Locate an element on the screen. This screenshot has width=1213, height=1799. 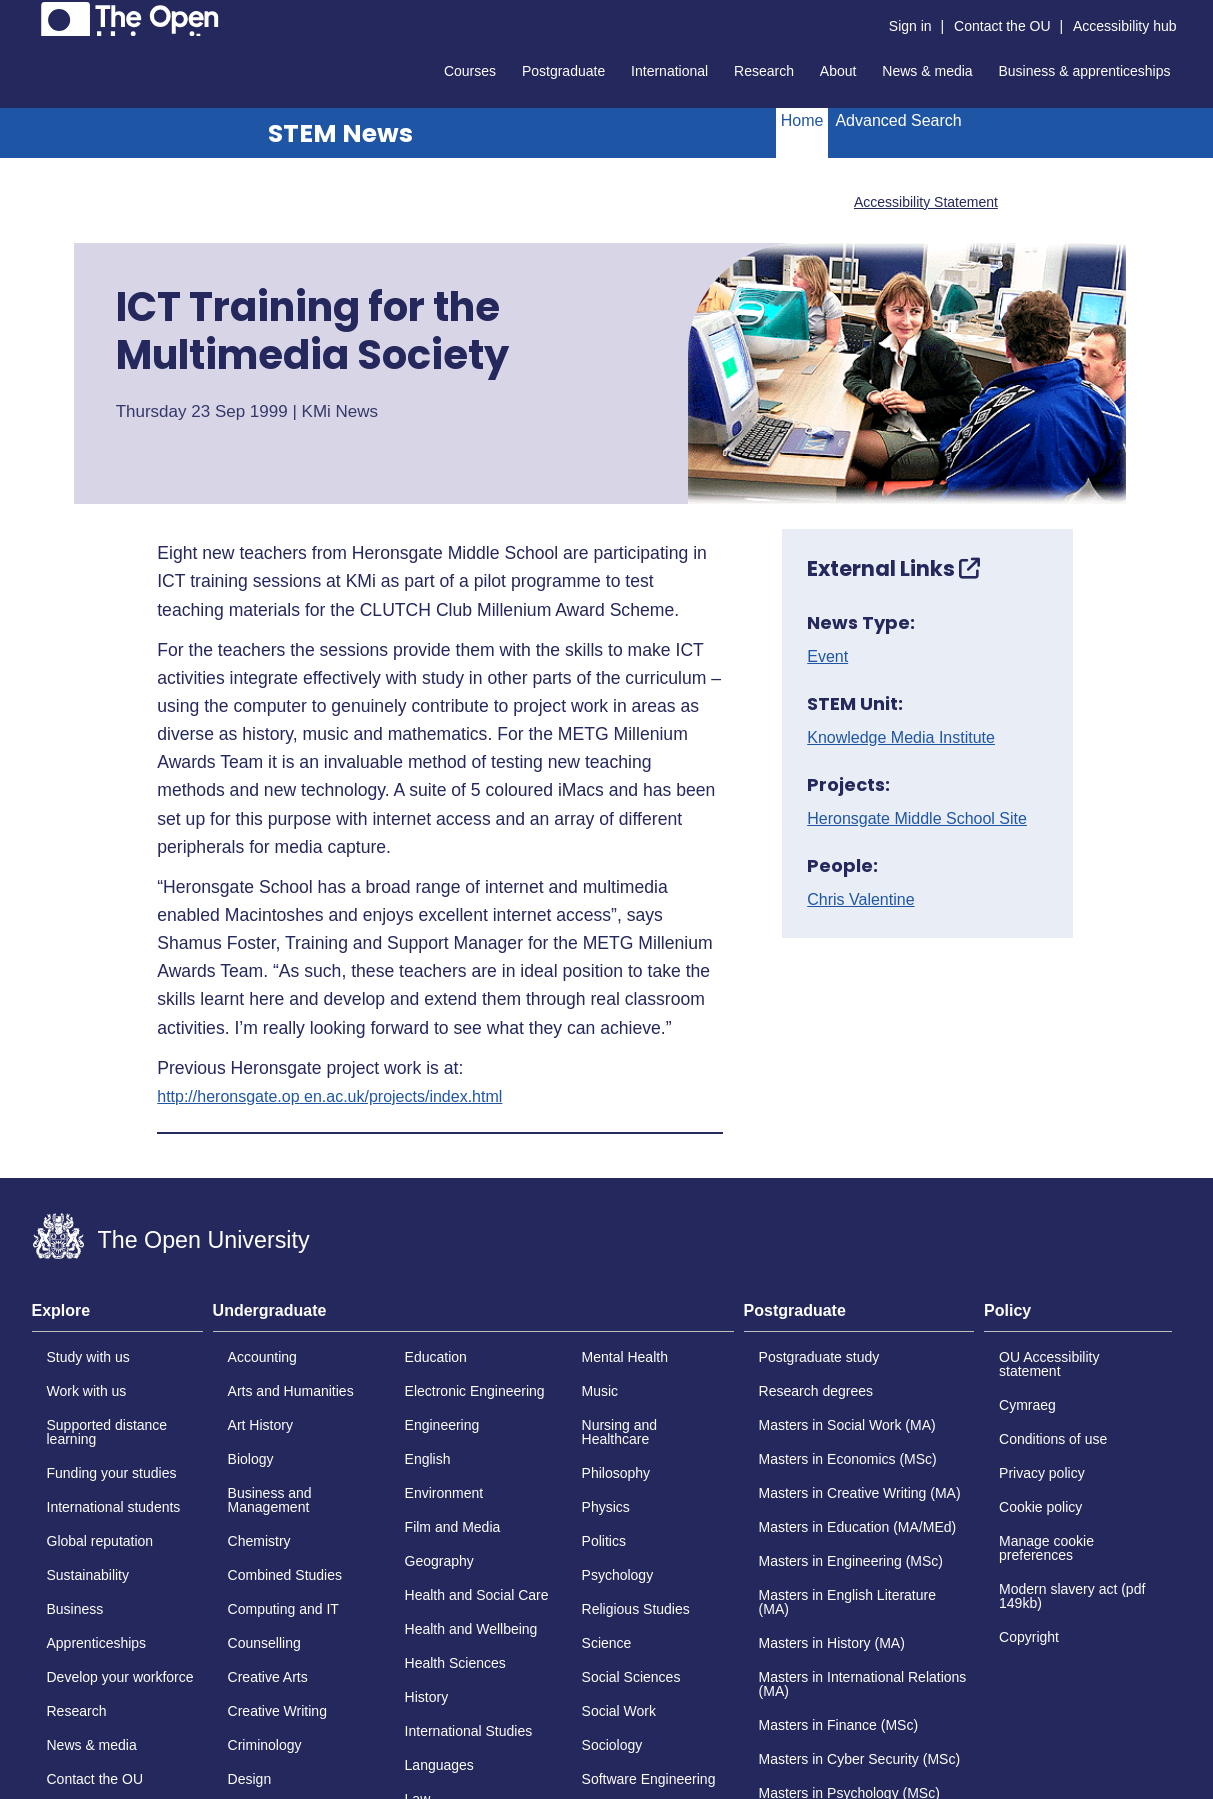
Design is located at coordinates (250, 1779).